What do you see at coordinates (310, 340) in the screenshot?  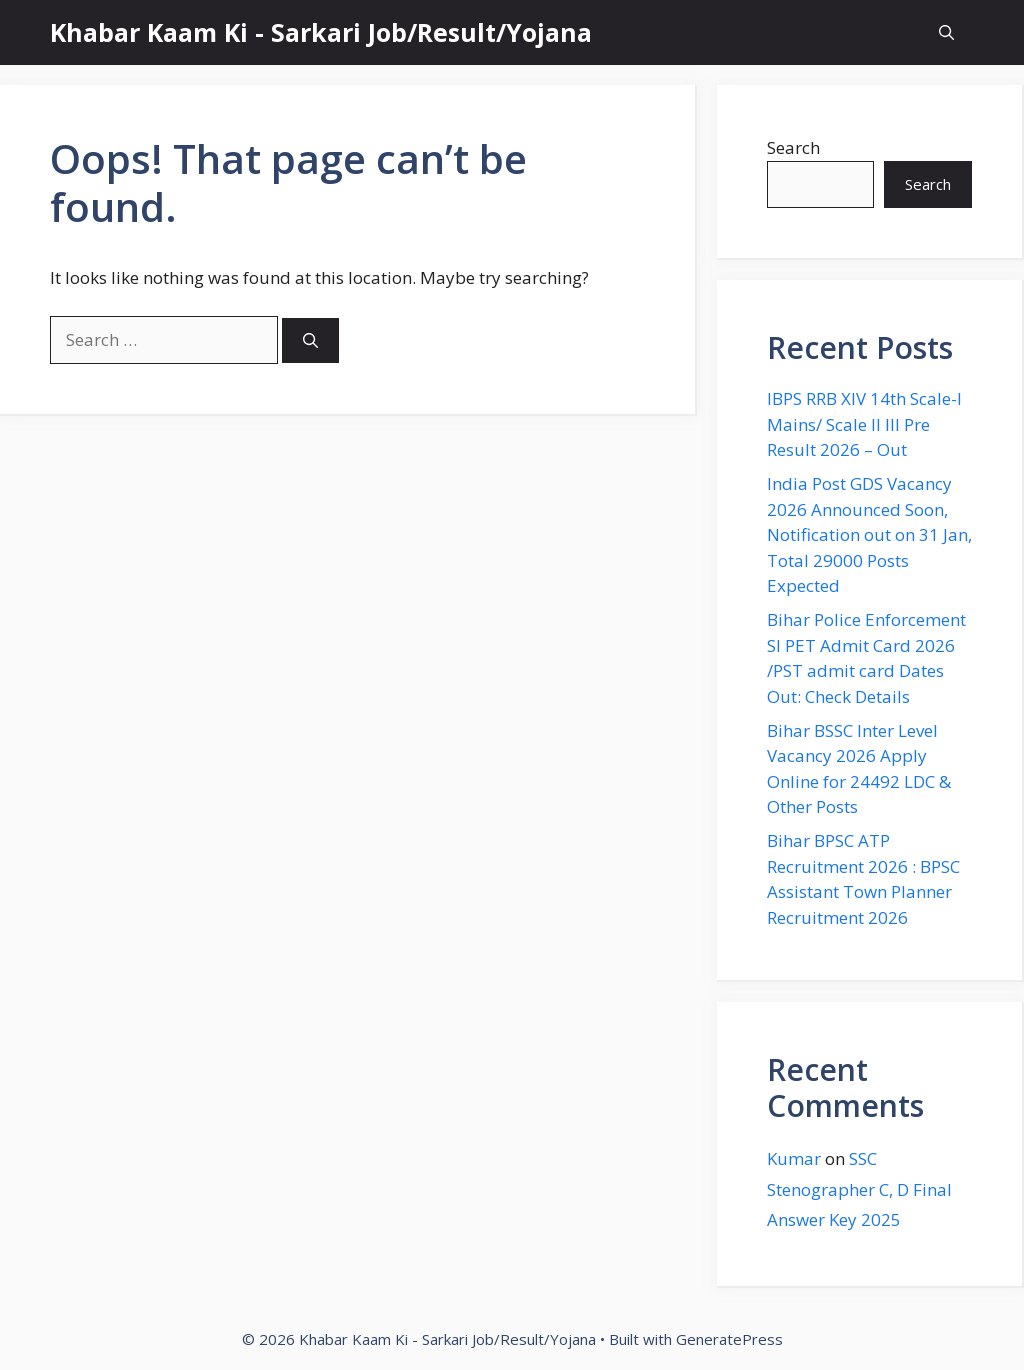 I see `[Search]` at bounding box center [310, 340].